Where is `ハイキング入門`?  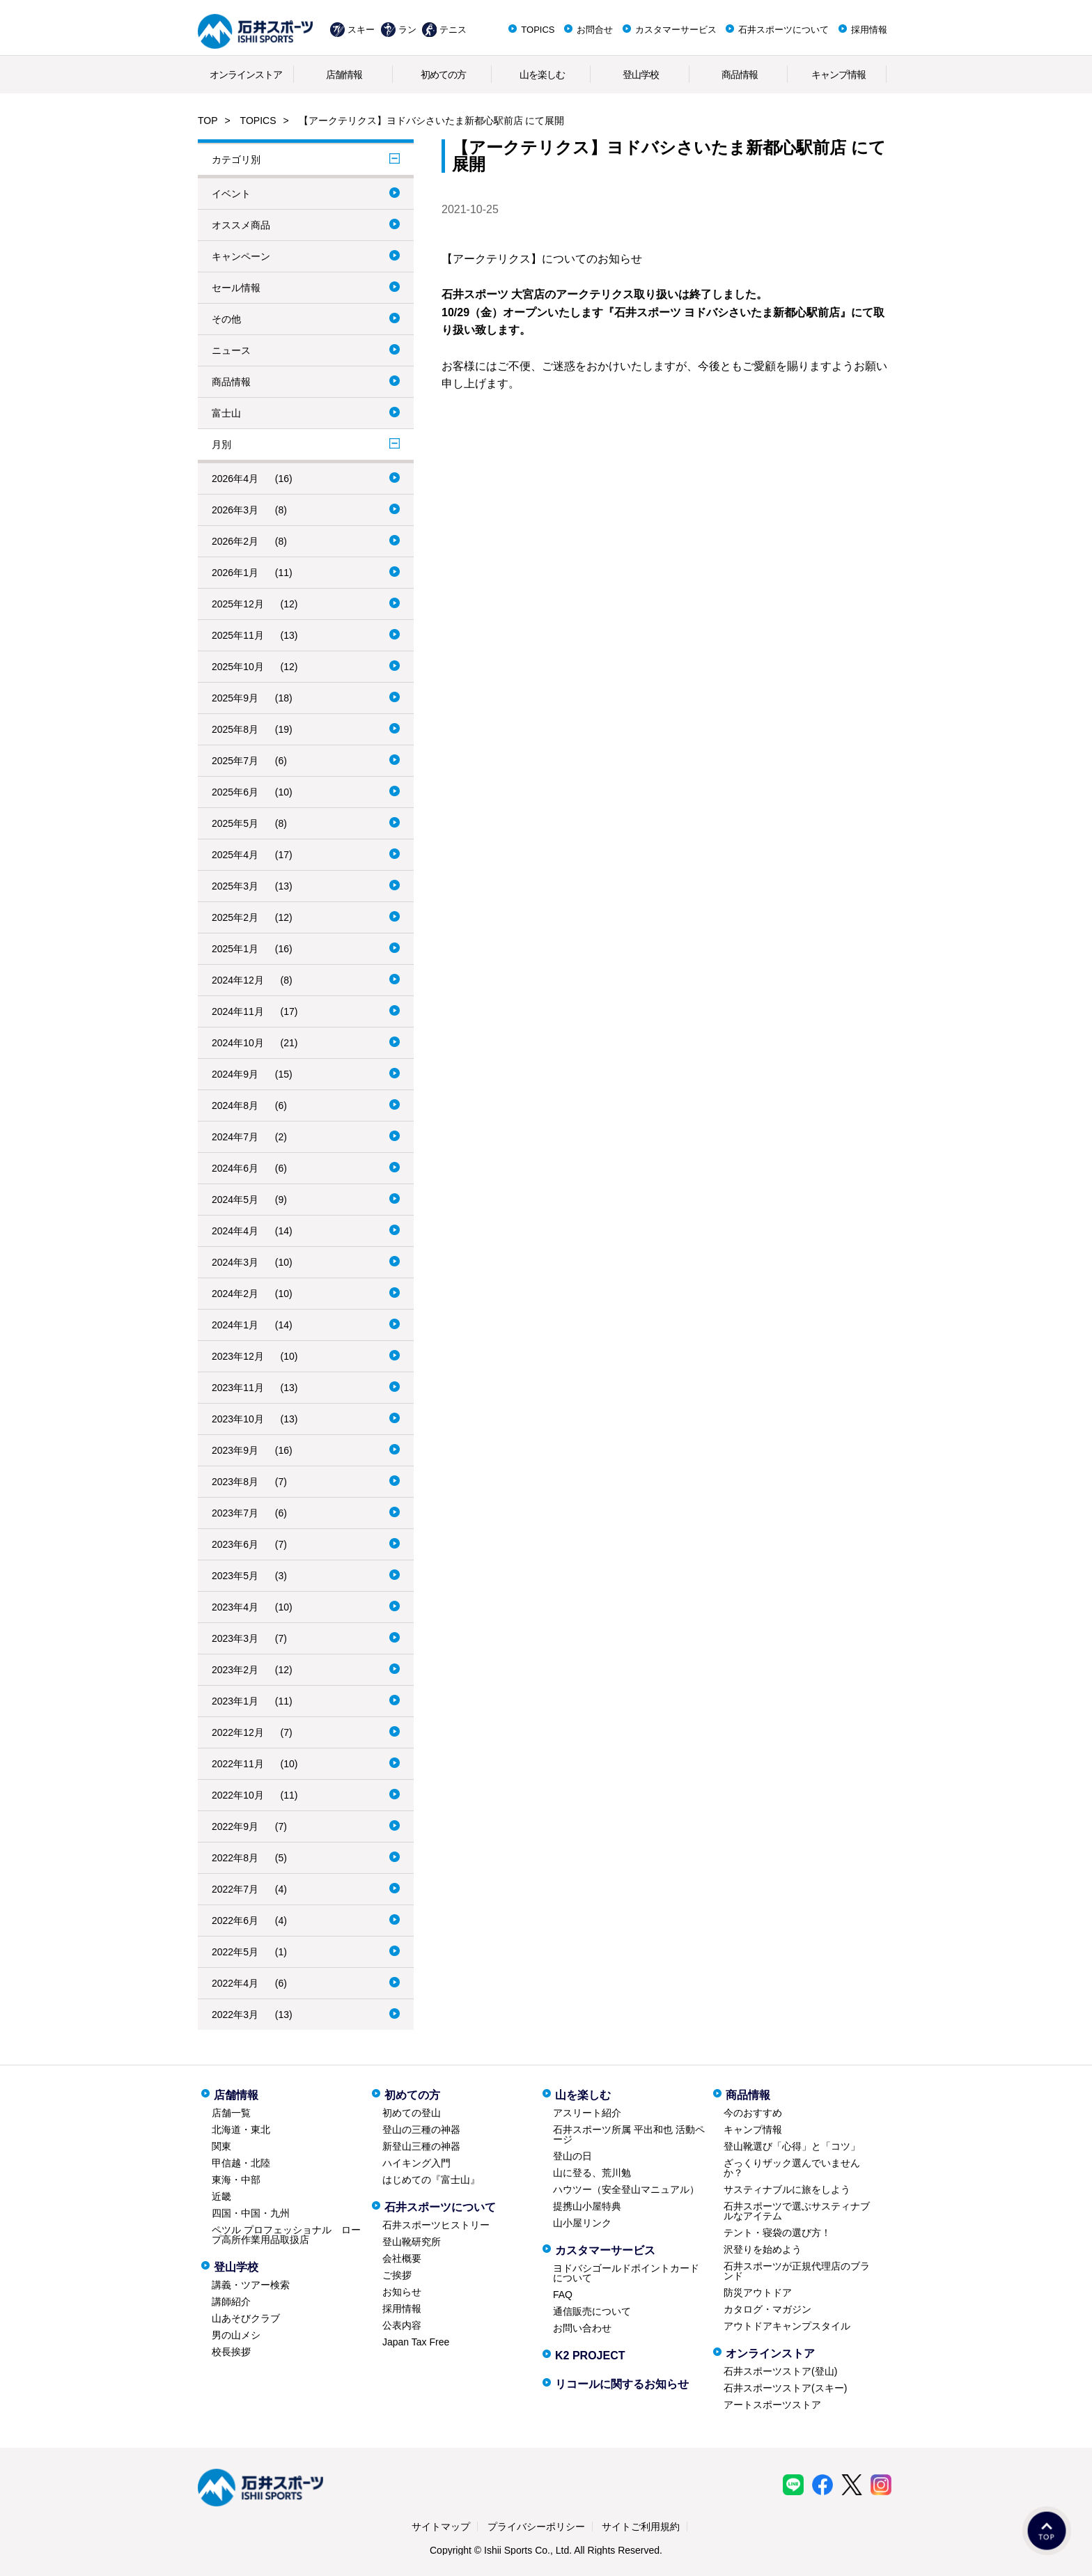
ハイキング入門 is located at coordinates (416, 2162).